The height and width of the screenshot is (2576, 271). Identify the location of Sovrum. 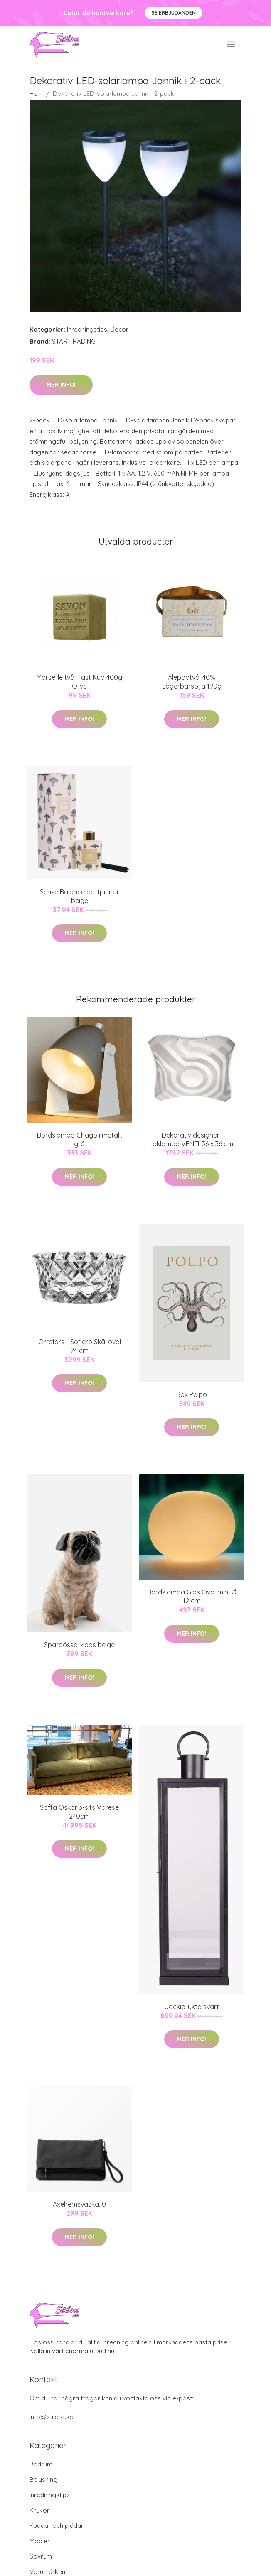
(41, 2556).